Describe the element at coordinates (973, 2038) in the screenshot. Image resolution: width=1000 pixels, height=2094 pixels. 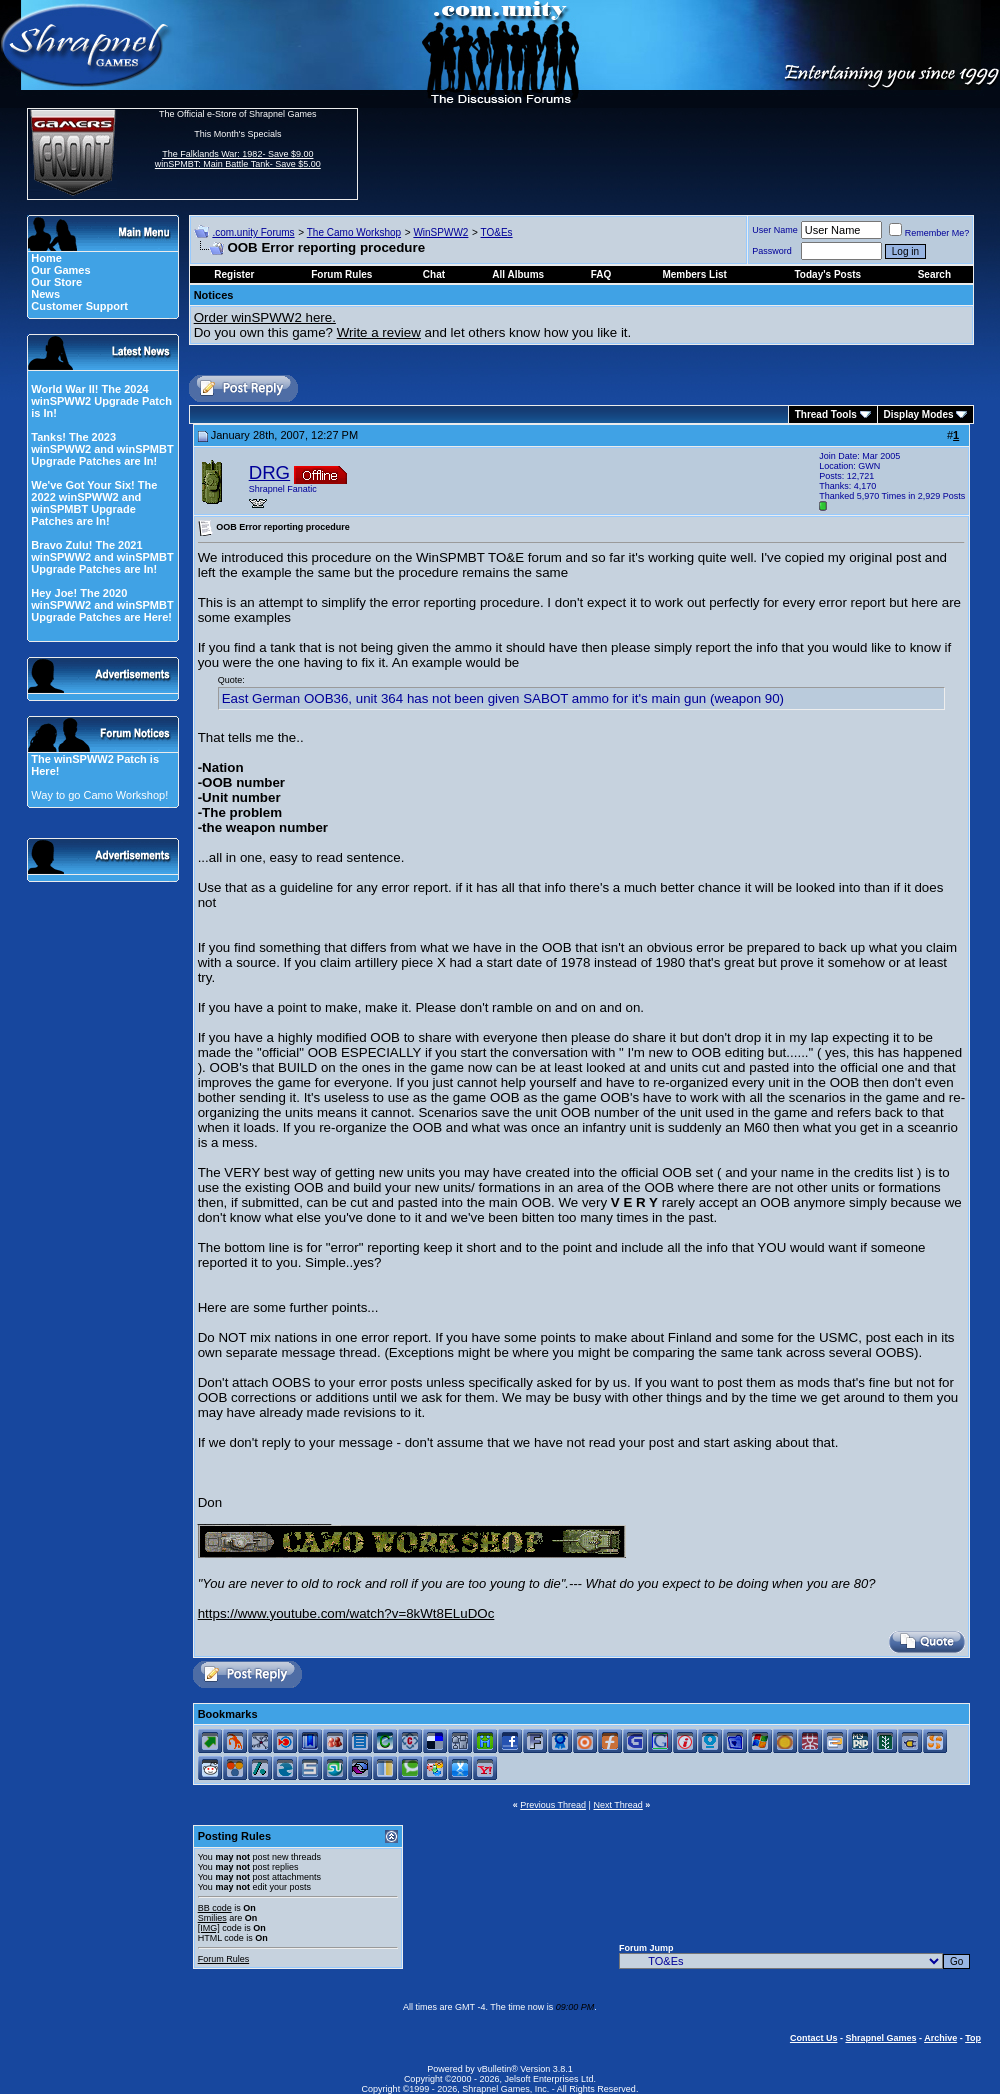
I see `Top` at that location.